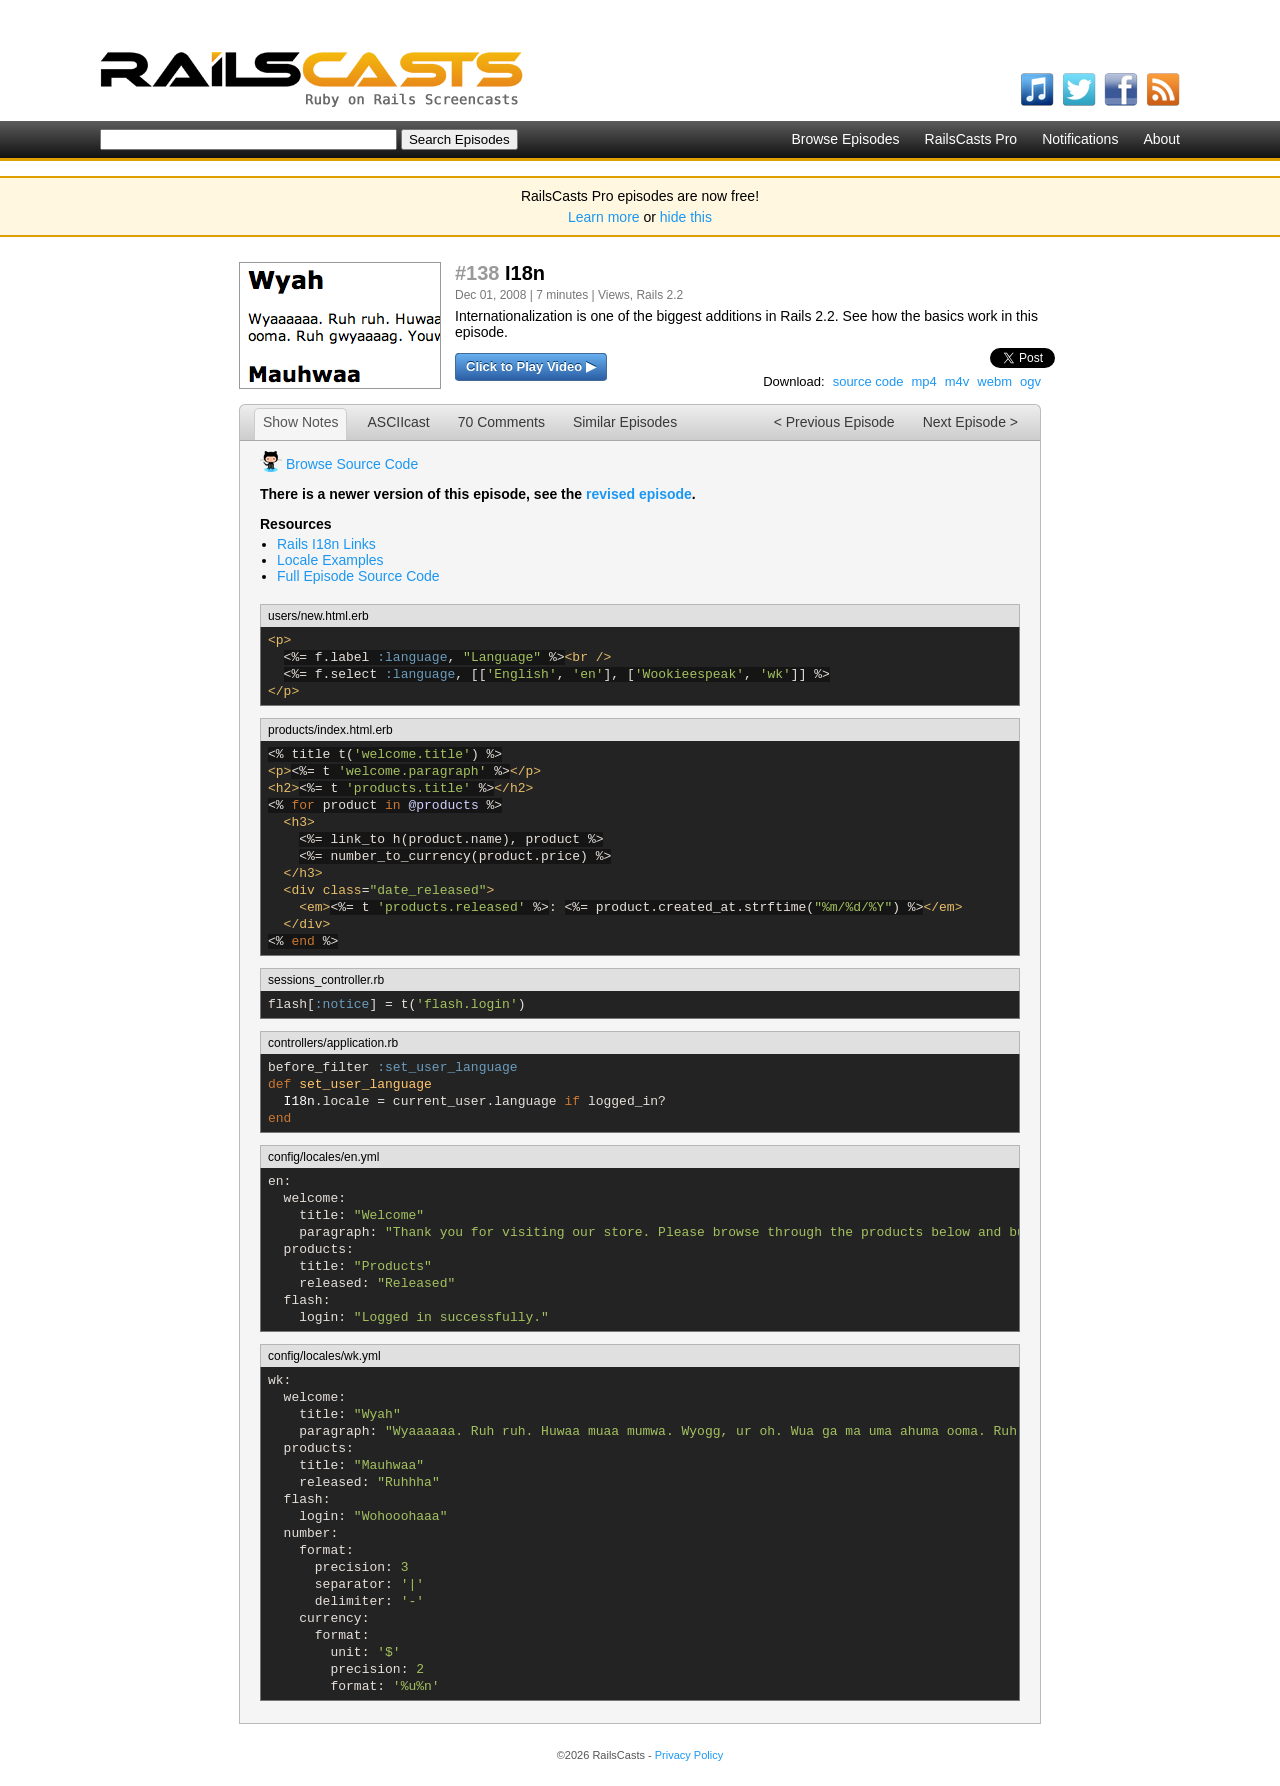 This screenshot has width=1280, height=1786. I want to click on m4v, so click(957, 381).